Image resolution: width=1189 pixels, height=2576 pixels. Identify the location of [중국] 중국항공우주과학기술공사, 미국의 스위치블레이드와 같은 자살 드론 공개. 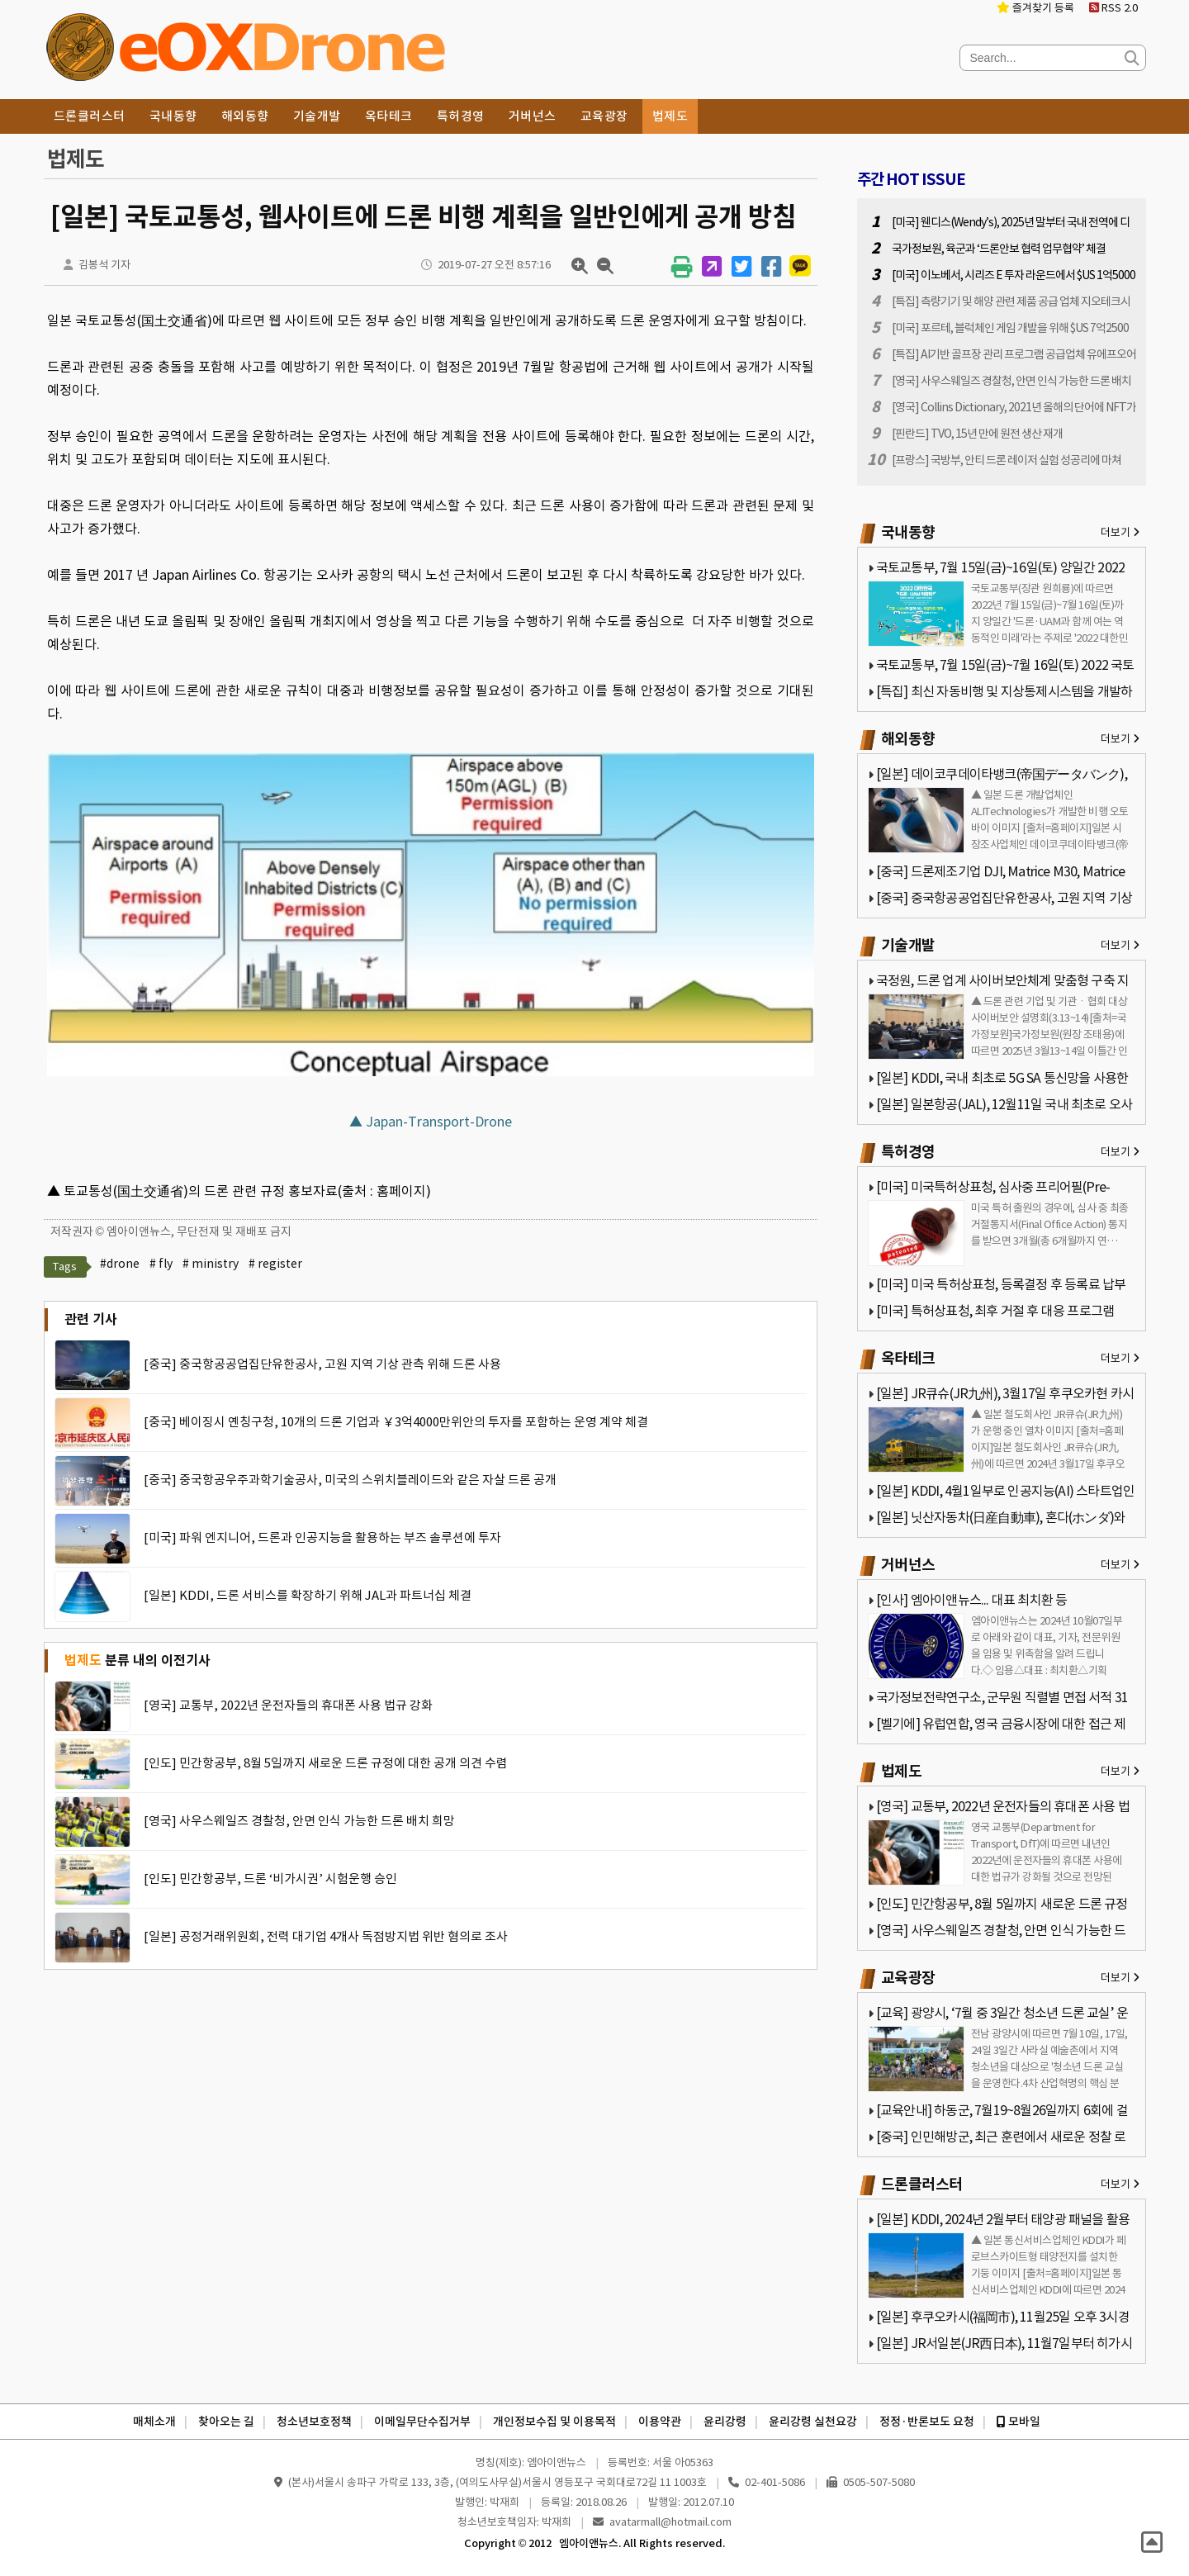
(350, 1479).